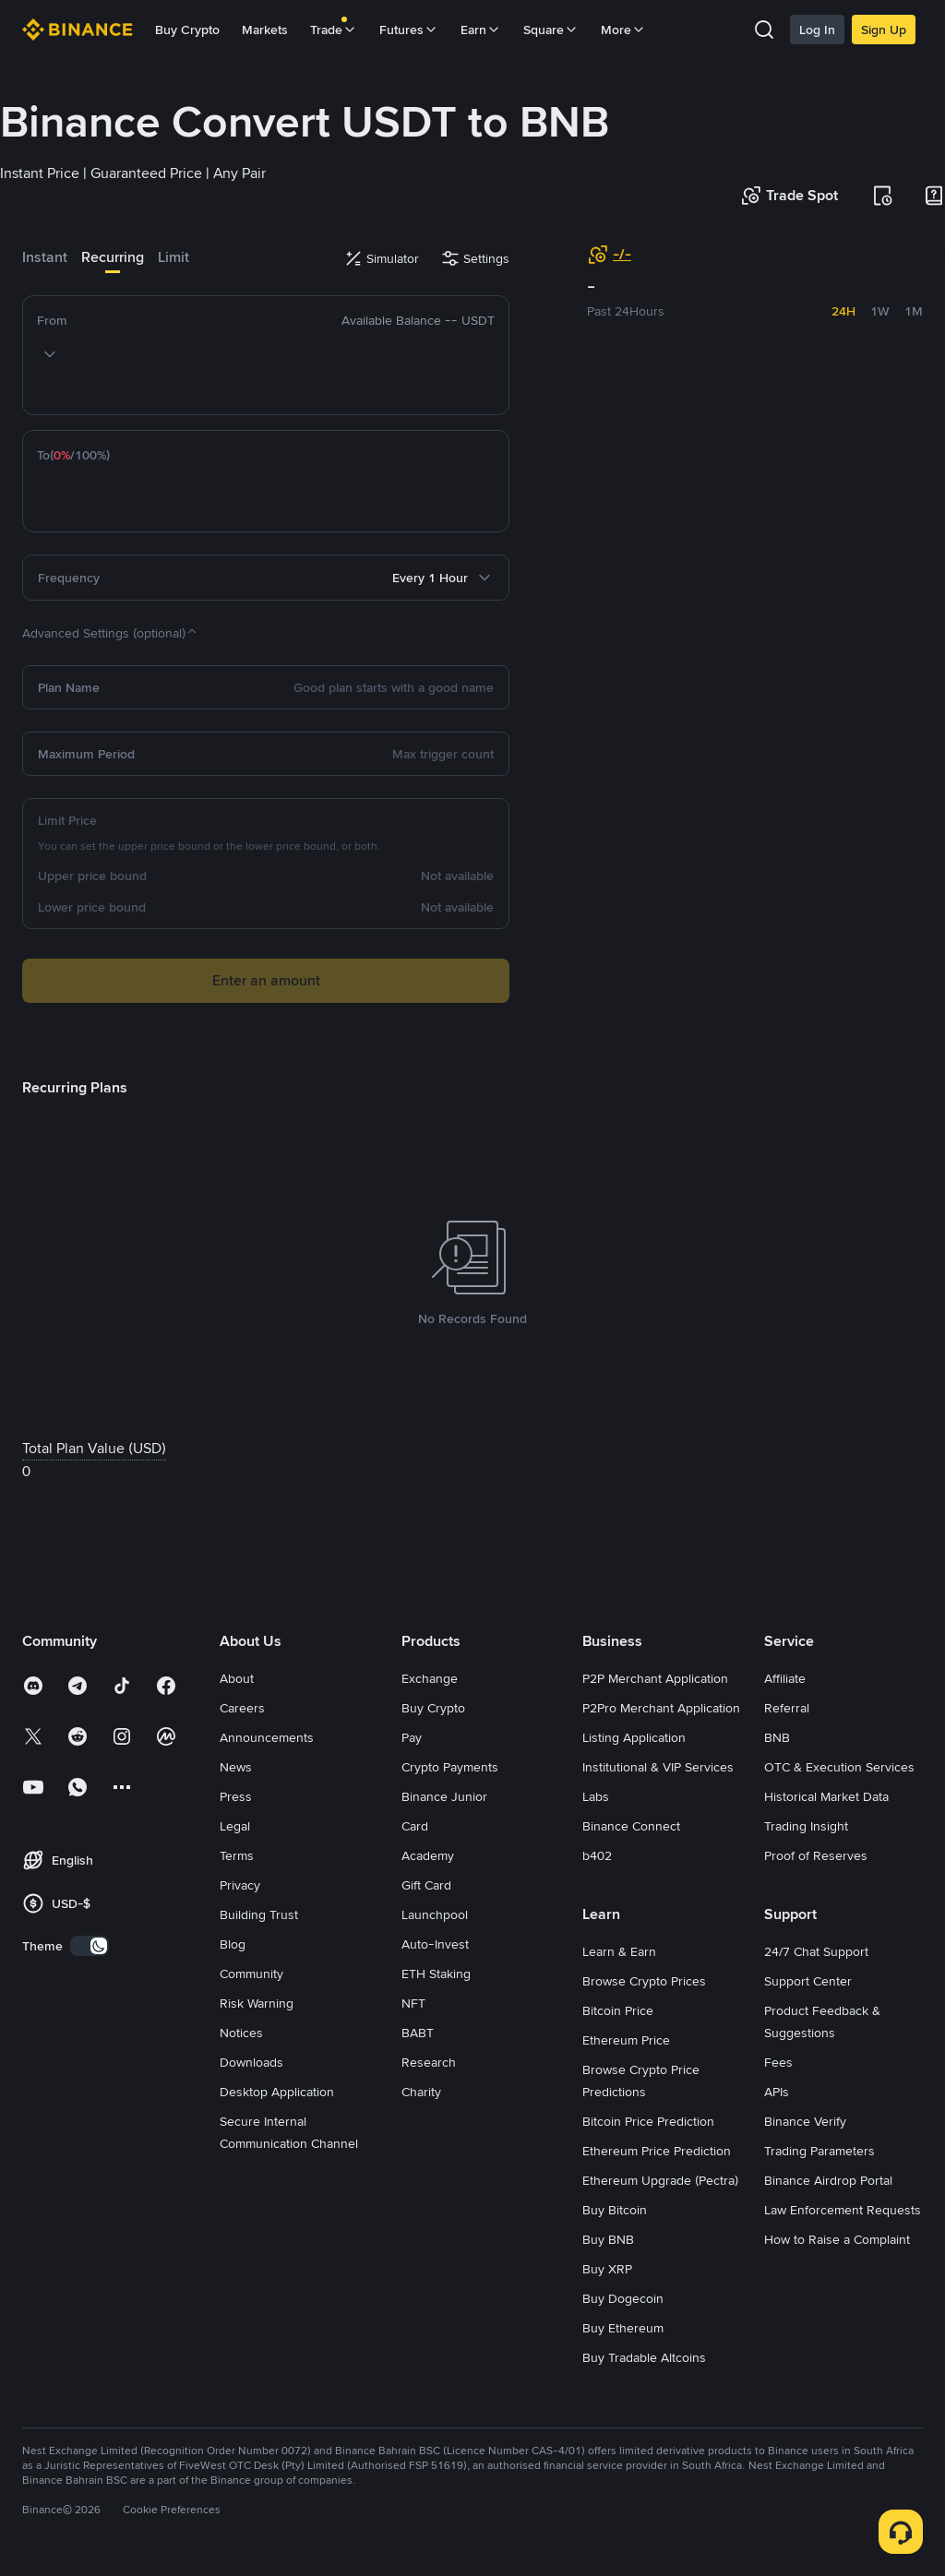  What do you see at coordinates (619, 1951) in the screenshot?
I see `Learn & Earn` at bounding box center [619, 1951].